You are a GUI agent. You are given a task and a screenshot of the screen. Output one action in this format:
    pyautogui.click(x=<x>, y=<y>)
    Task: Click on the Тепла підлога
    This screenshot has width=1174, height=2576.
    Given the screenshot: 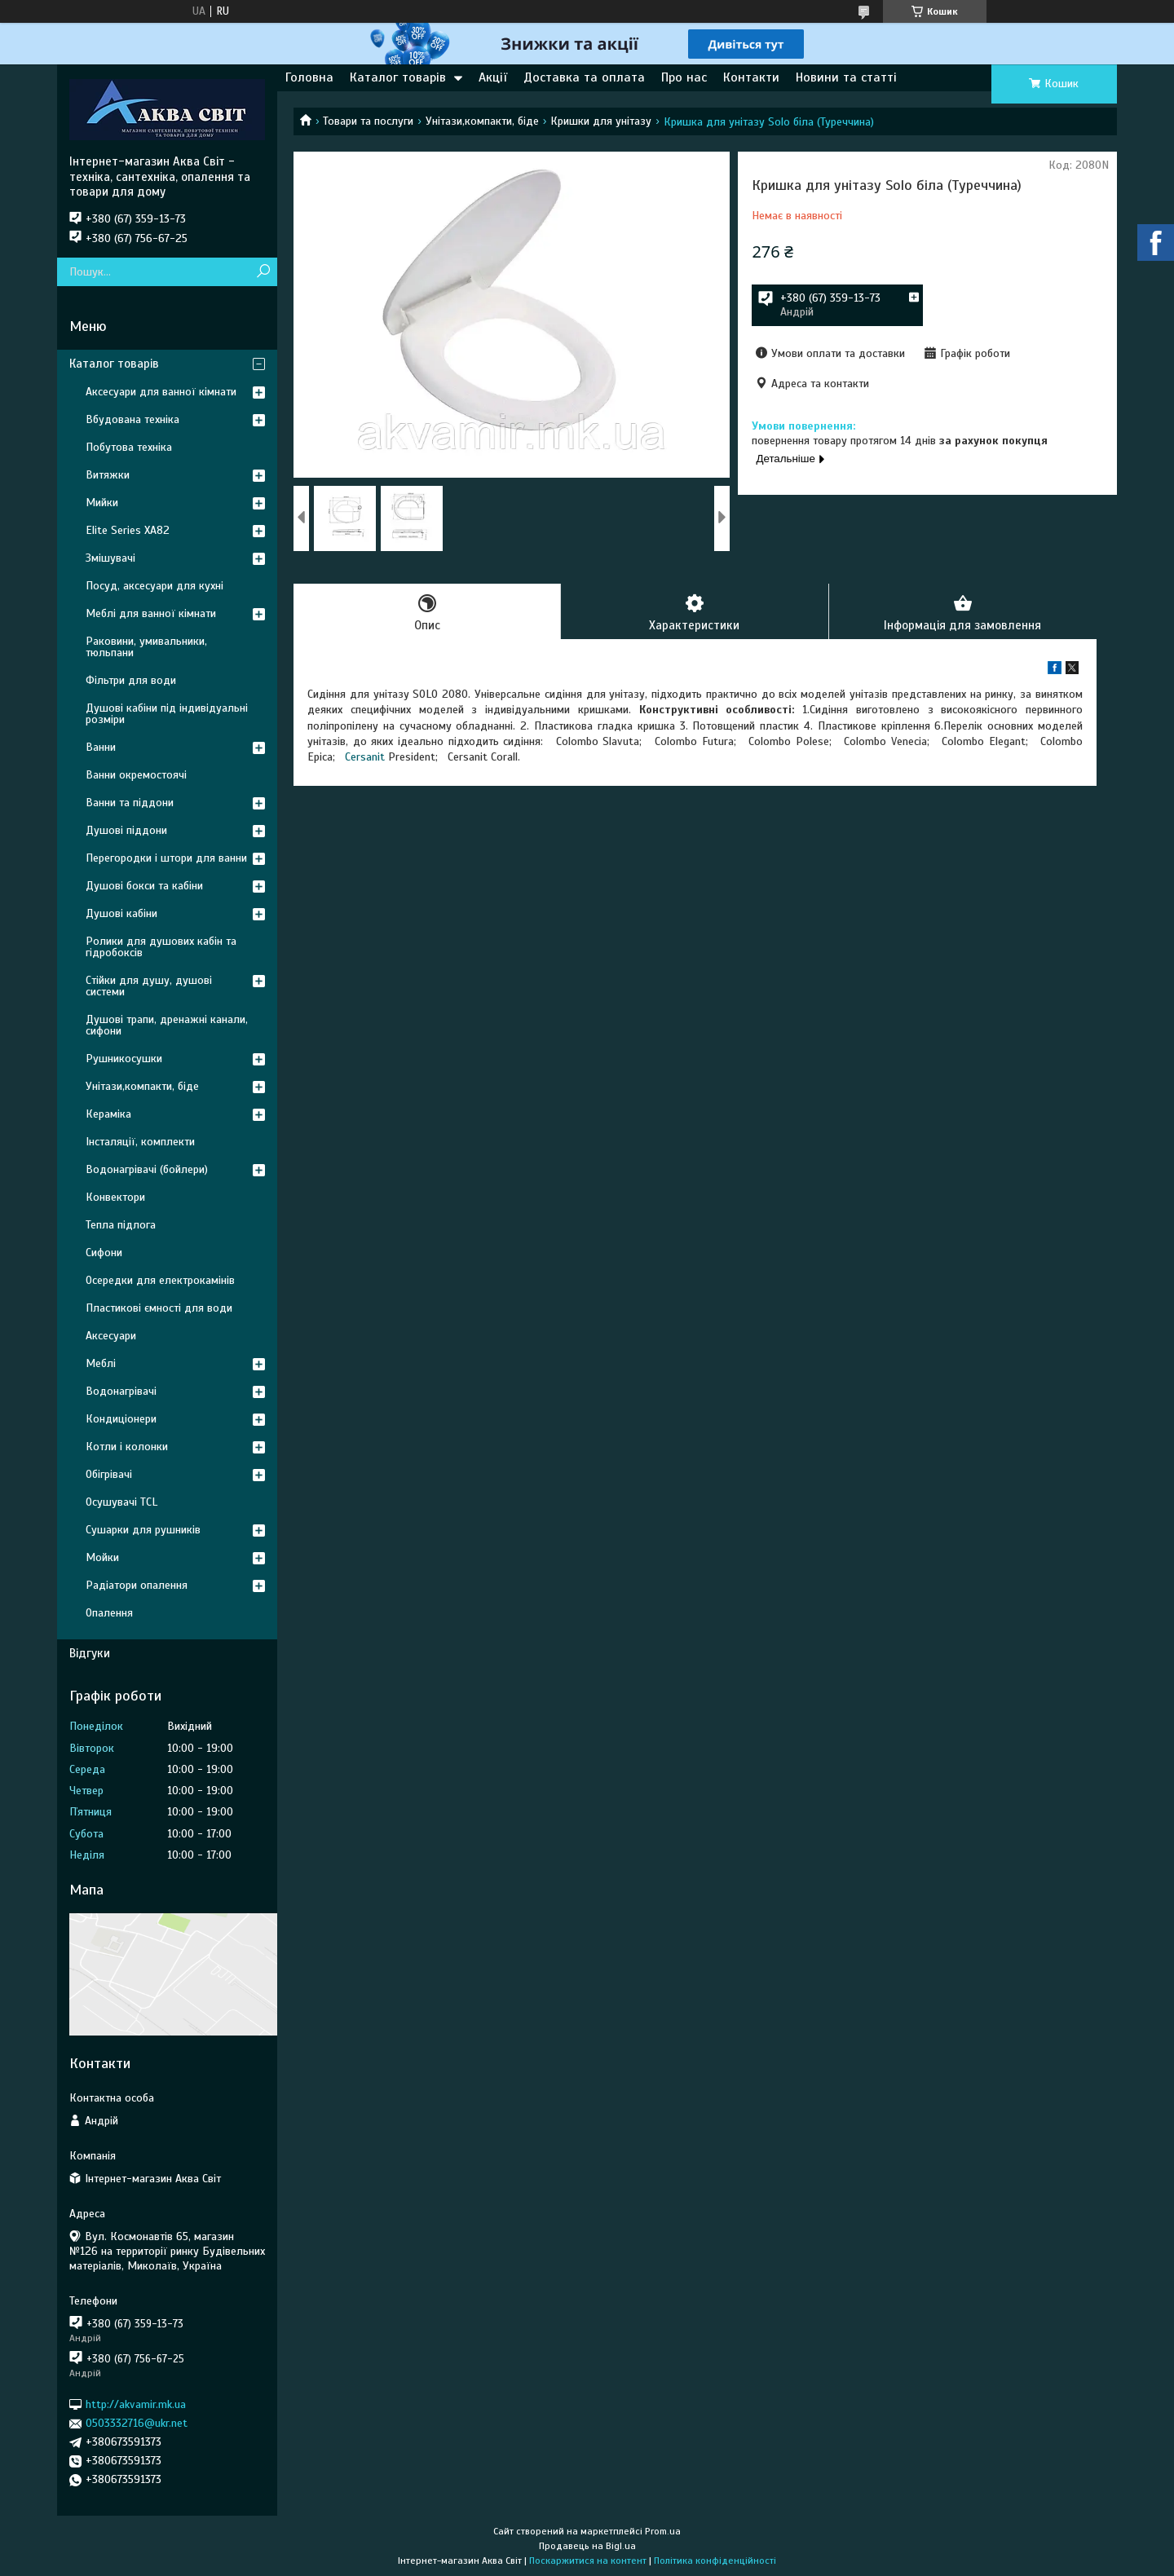 What is the action you would take?
    pyautogui.click(x=121, y=1225)
    